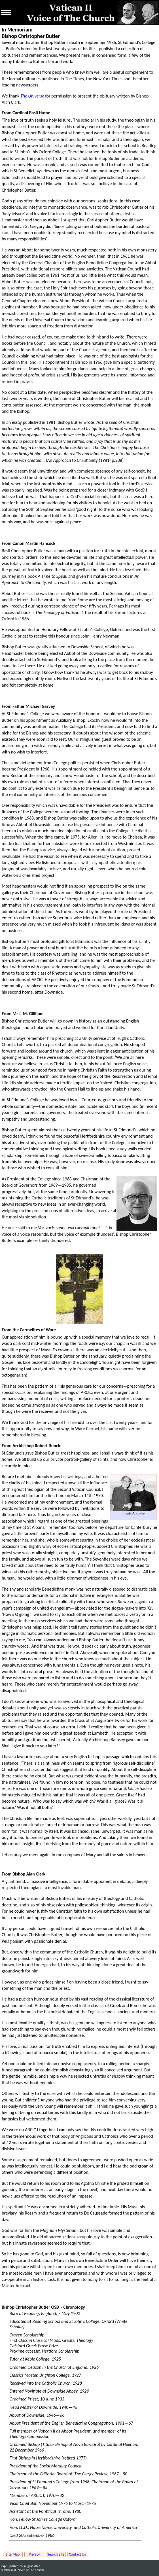 The width and height of the screenshot is (159, 2576). I want to click on Search Site, so click(56, 2554).